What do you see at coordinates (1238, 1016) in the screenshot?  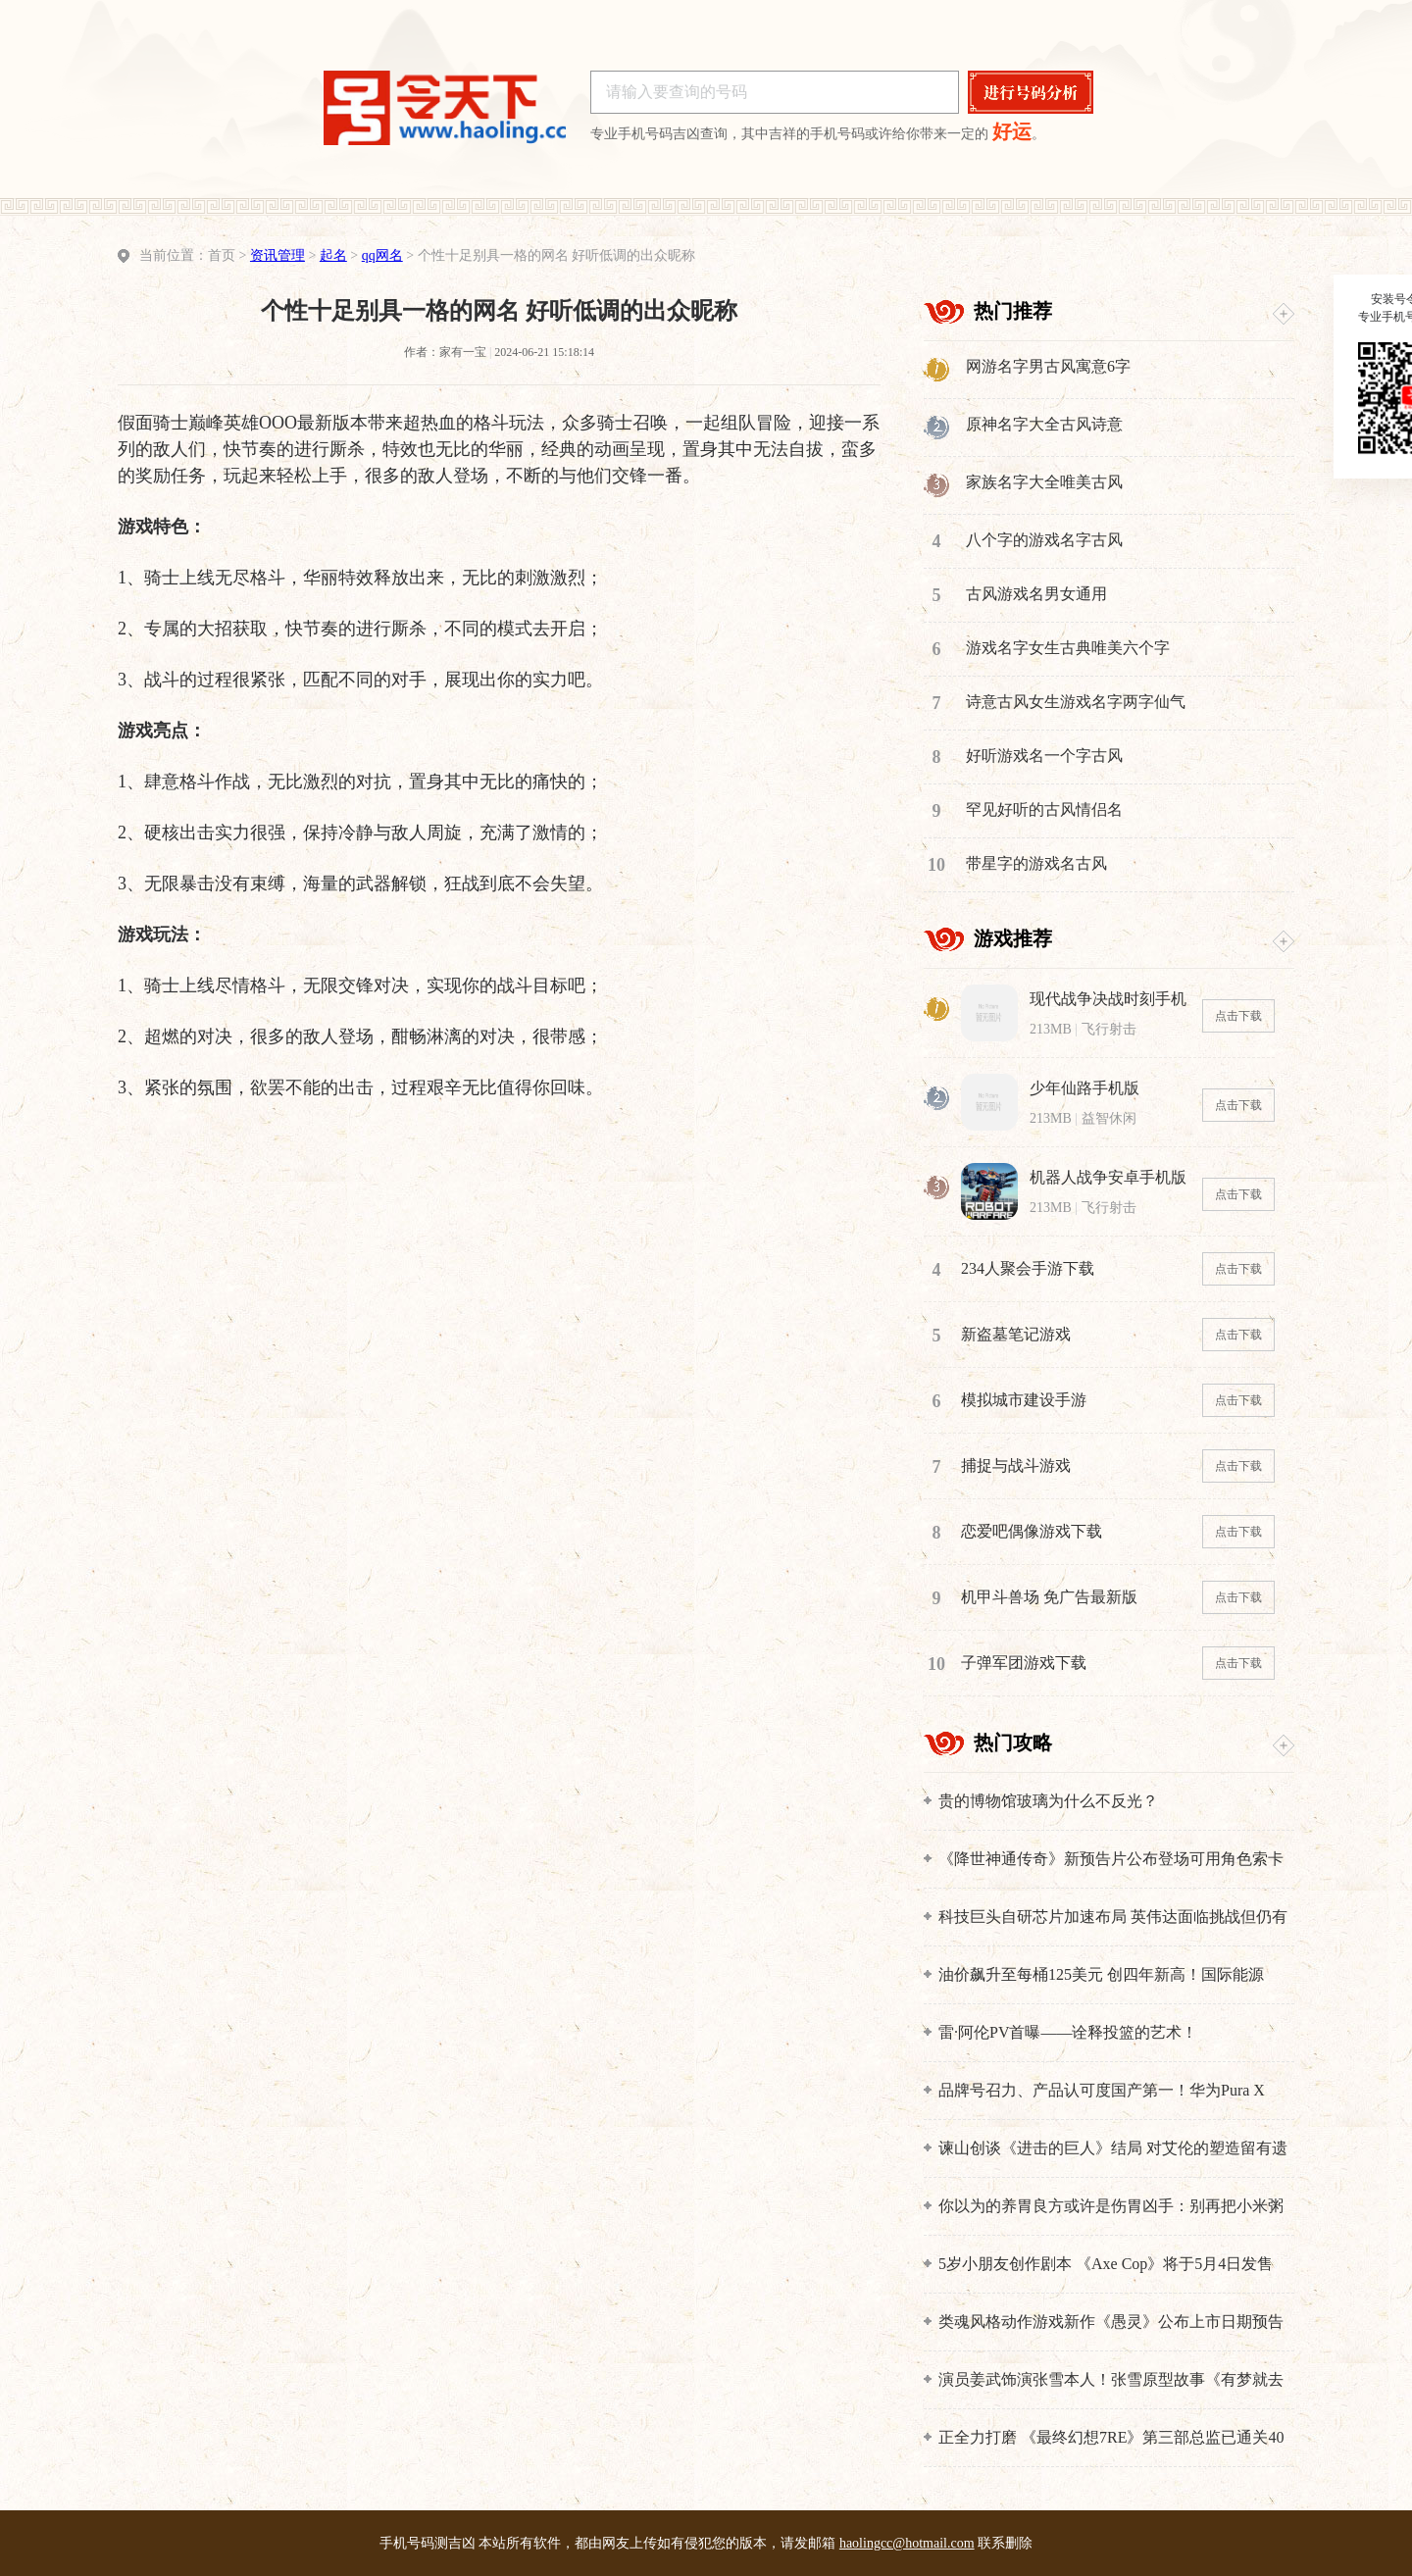 I see `点击下载` at bounding box center [1238, 1016].